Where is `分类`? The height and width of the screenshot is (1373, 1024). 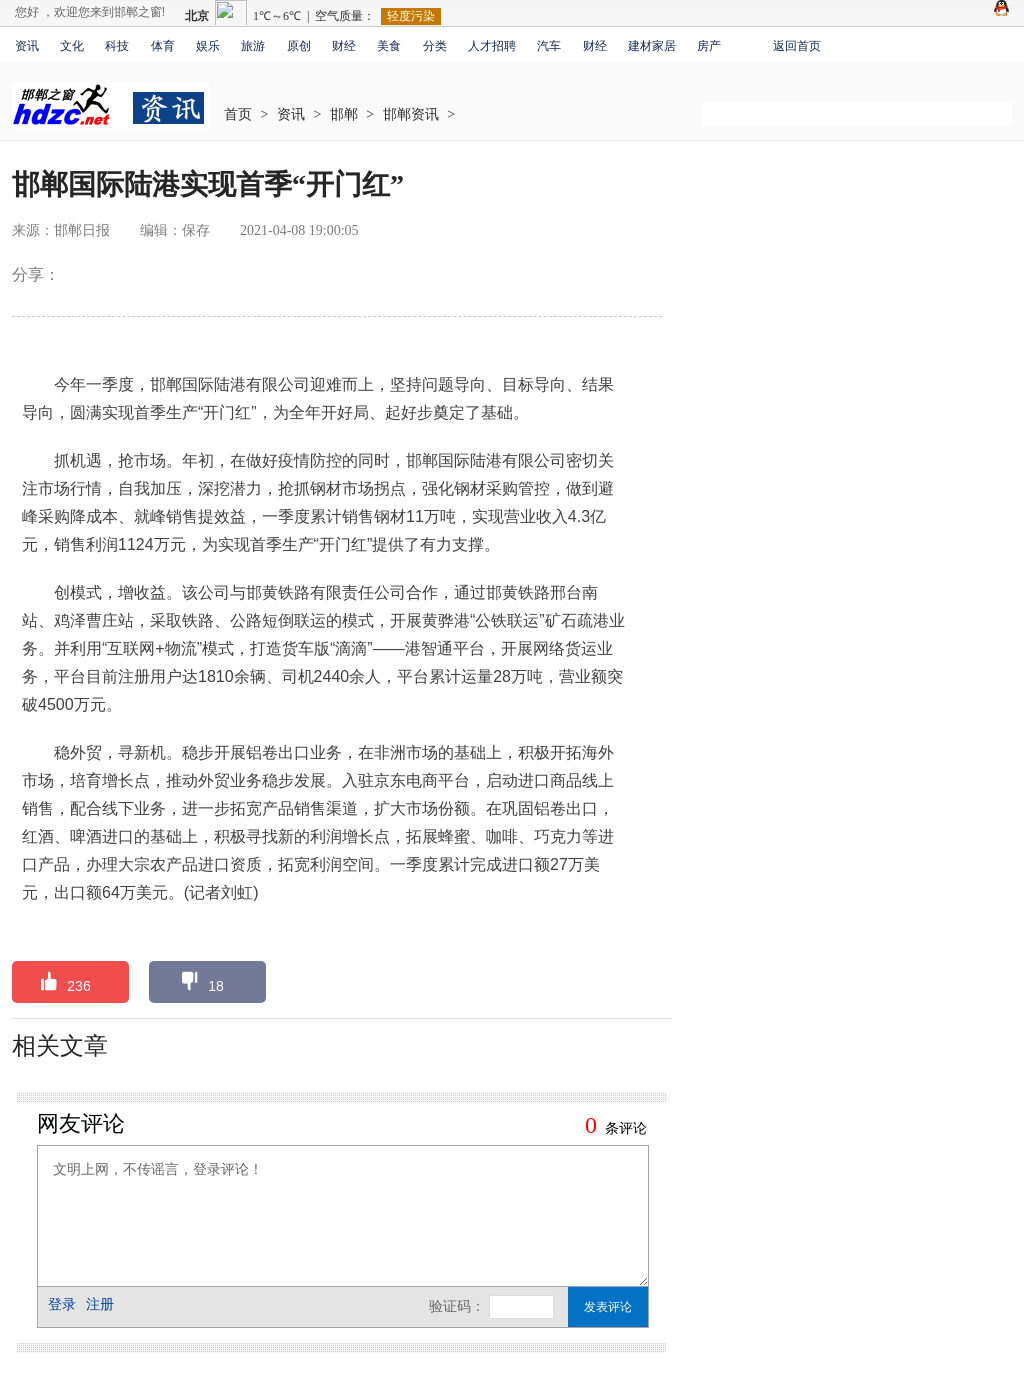 分类 is located at coordinates (435, 46).